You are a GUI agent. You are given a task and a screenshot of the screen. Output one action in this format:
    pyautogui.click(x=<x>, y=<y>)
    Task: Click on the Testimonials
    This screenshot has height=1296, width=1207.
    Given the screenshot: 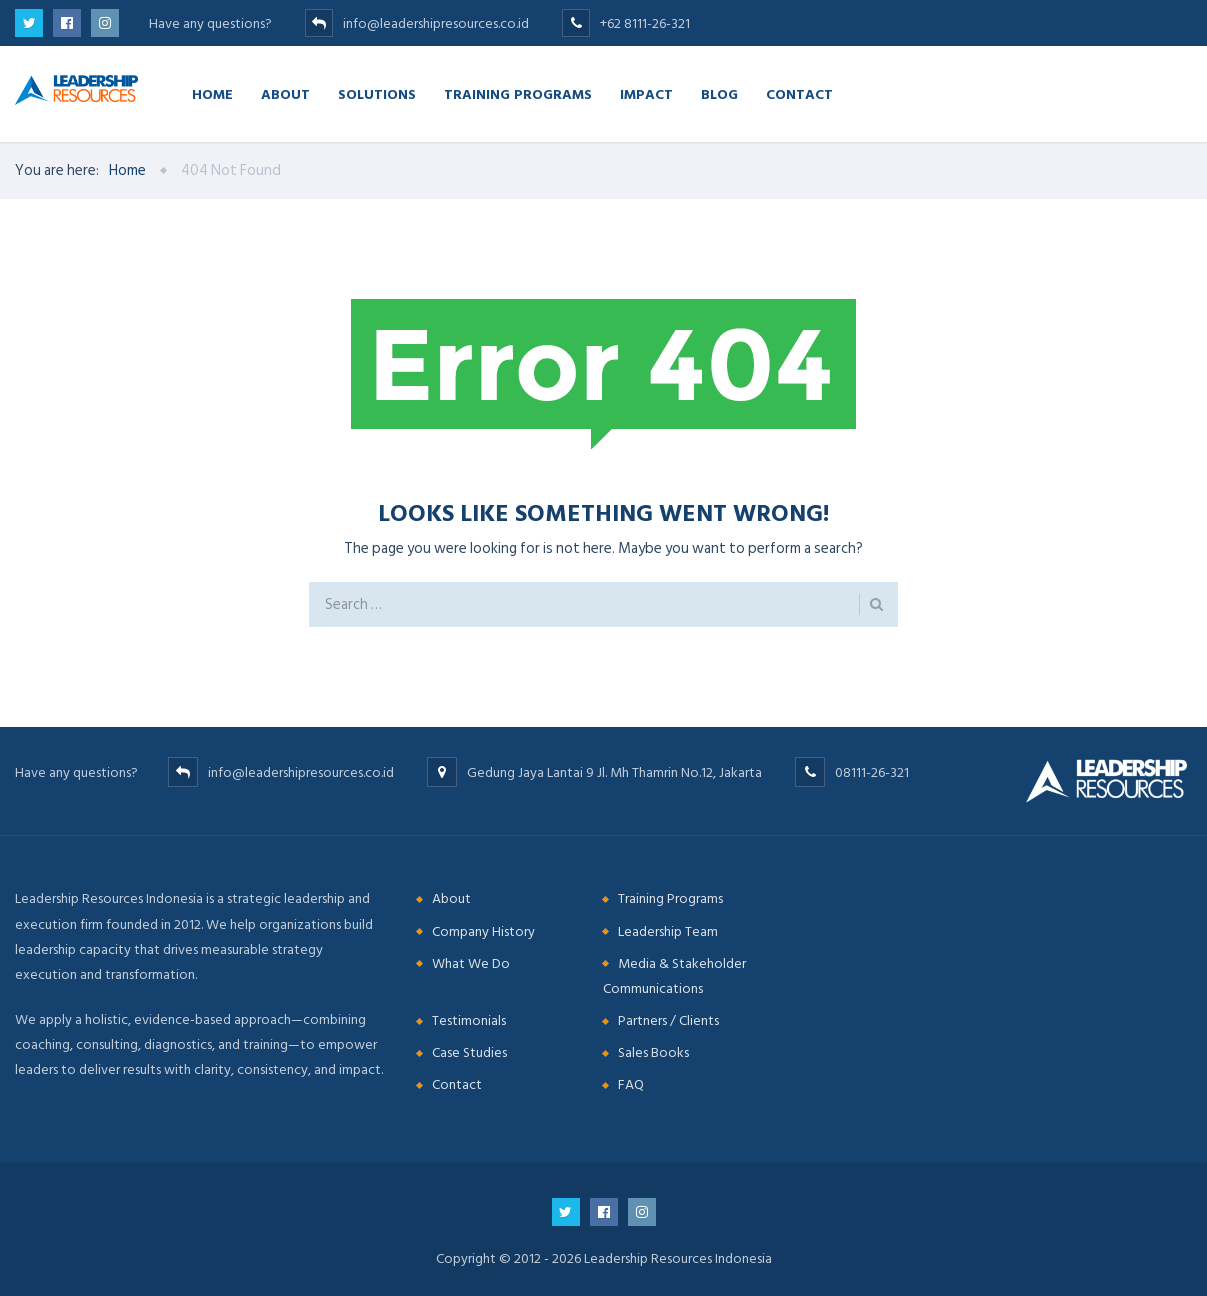 What is the action you would take?
    pyautogui.click(x=469, y=1020)
    